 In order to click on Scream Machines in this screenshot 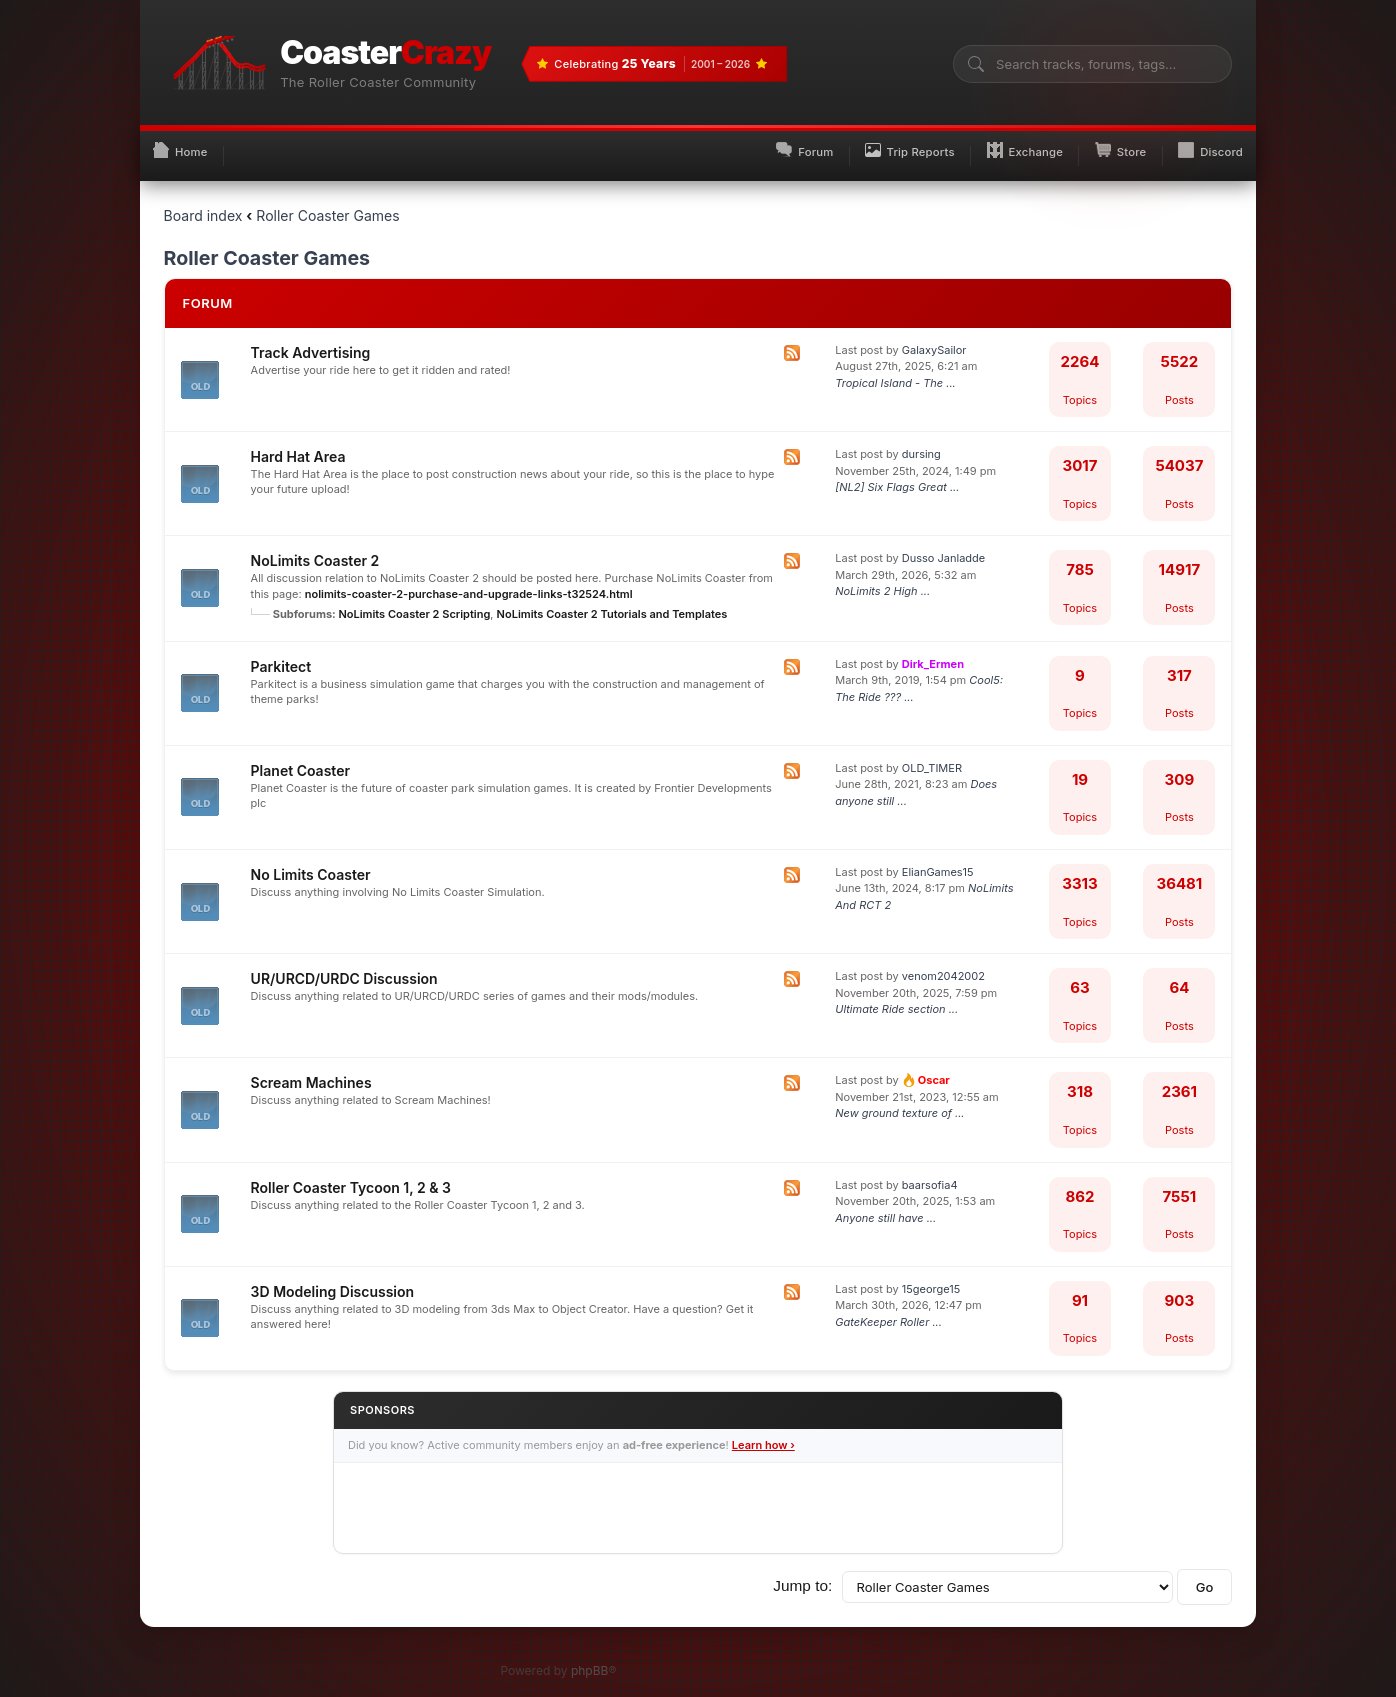, I will do `click(311, 1069)`.